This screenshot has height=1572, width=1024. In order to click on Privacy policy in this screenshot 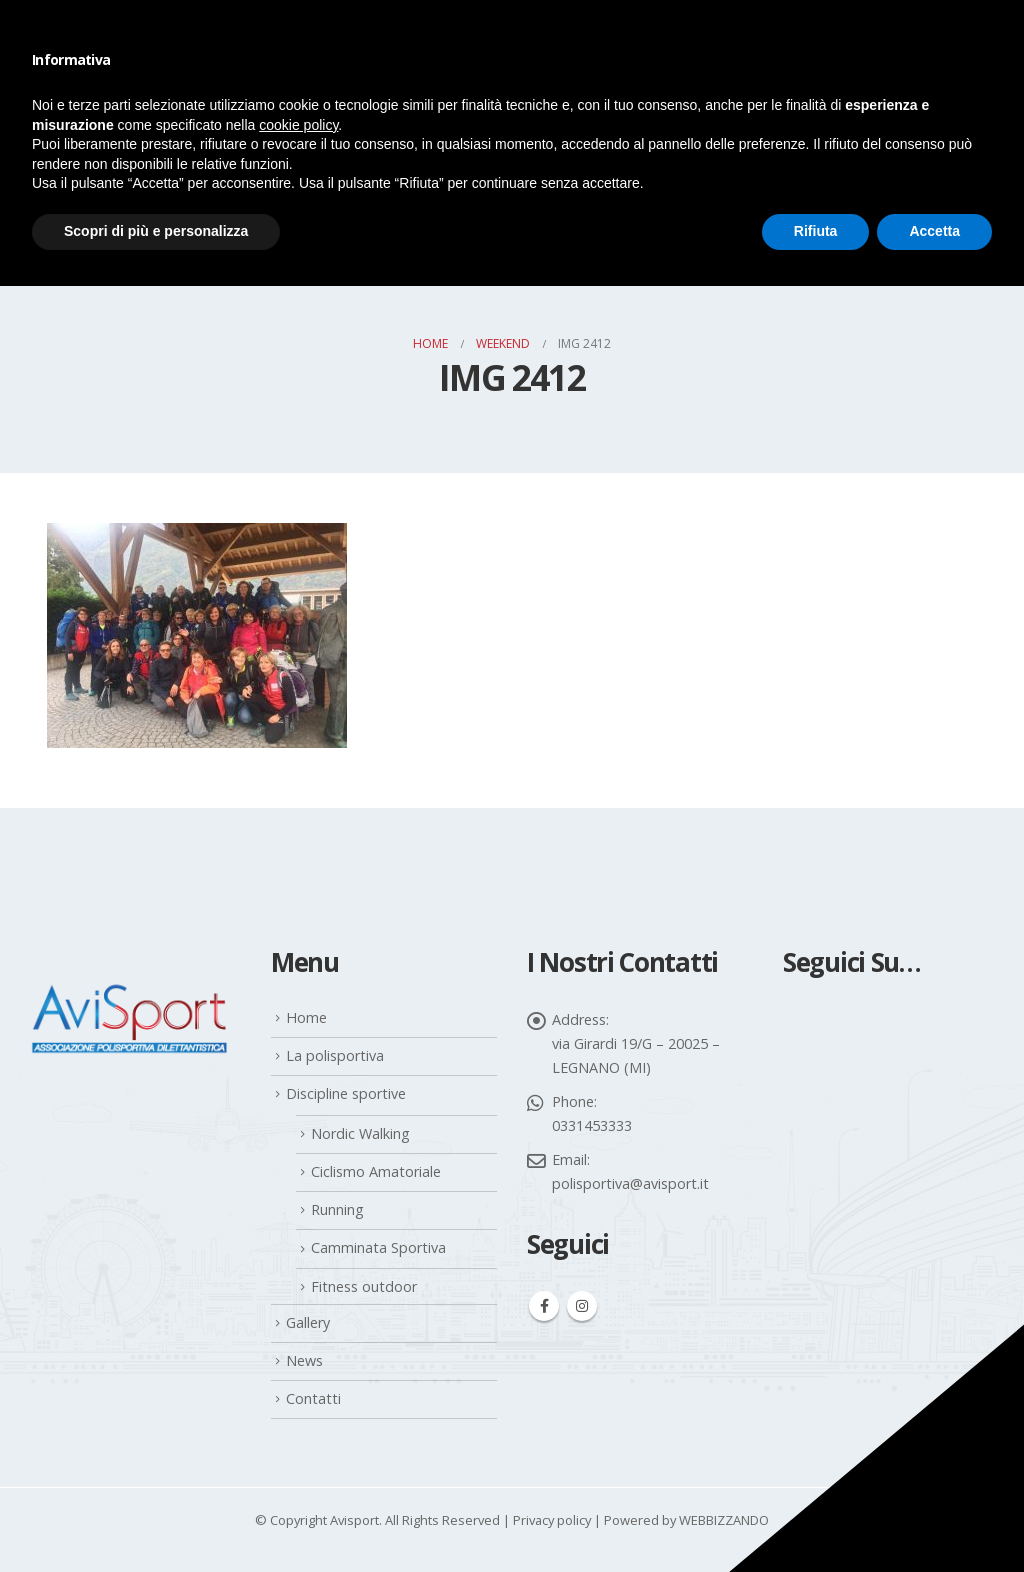, I will do `click(552, 1520)`.